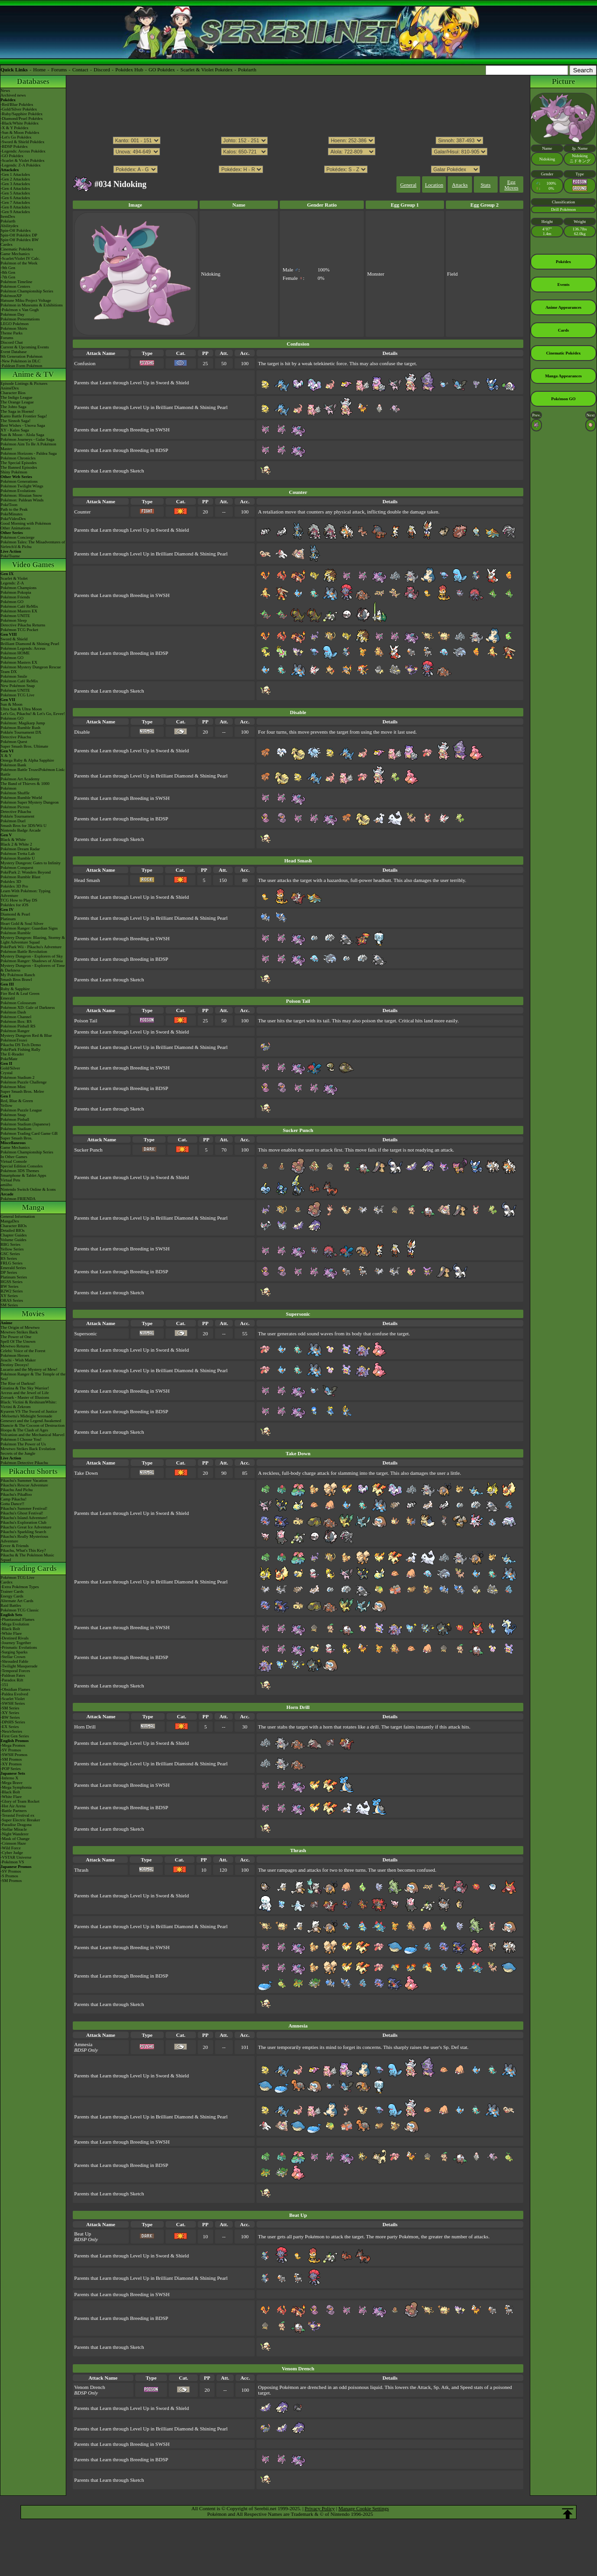 Image resolution: width=597 pixels, height=2576 pixels. I want to click on Super Smash Bros., so click(16, 1138).